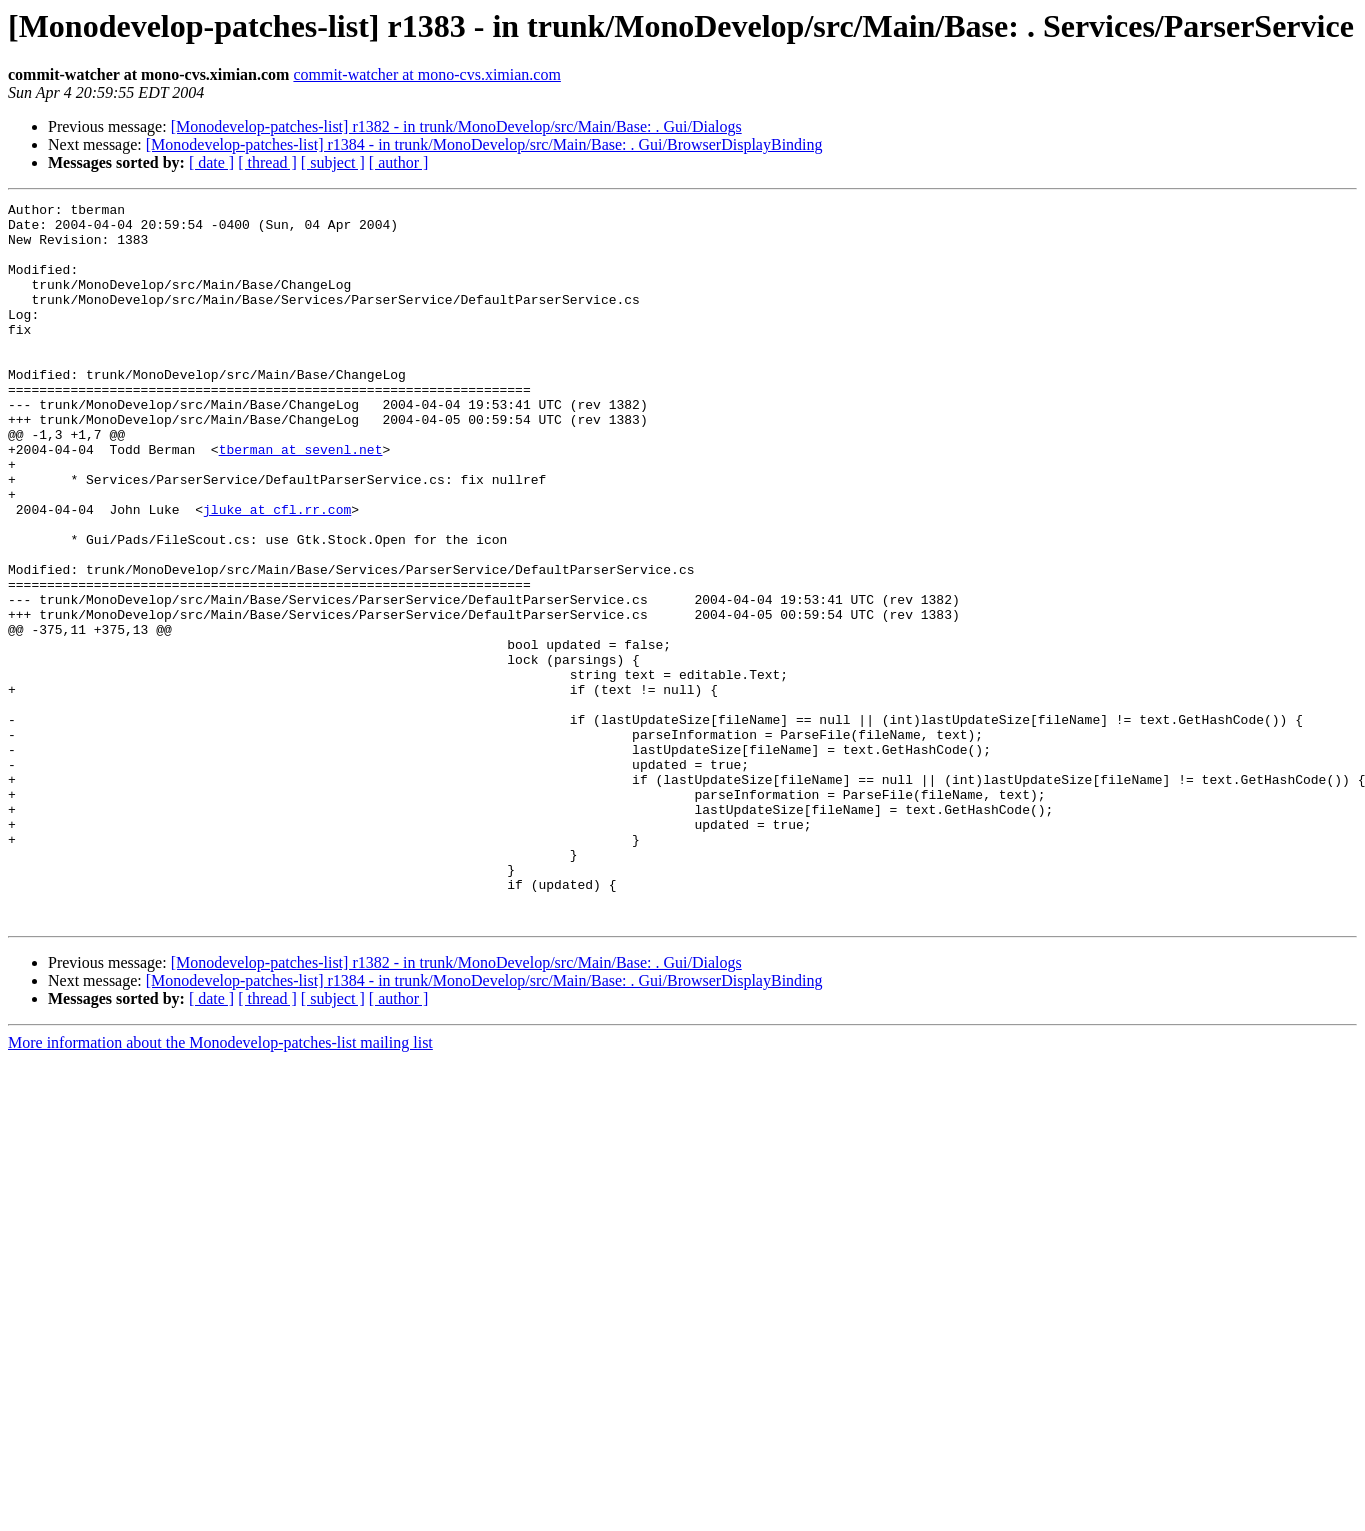  What do you see at coordinates (484, 144) in the screenshot?
I see `[Monodevelop-patches-list] r1384 - in trunk/MonoDevelop/src/Main/Base: . Gui/BrowserDisplayBinding` at bounding box center [484, 144].